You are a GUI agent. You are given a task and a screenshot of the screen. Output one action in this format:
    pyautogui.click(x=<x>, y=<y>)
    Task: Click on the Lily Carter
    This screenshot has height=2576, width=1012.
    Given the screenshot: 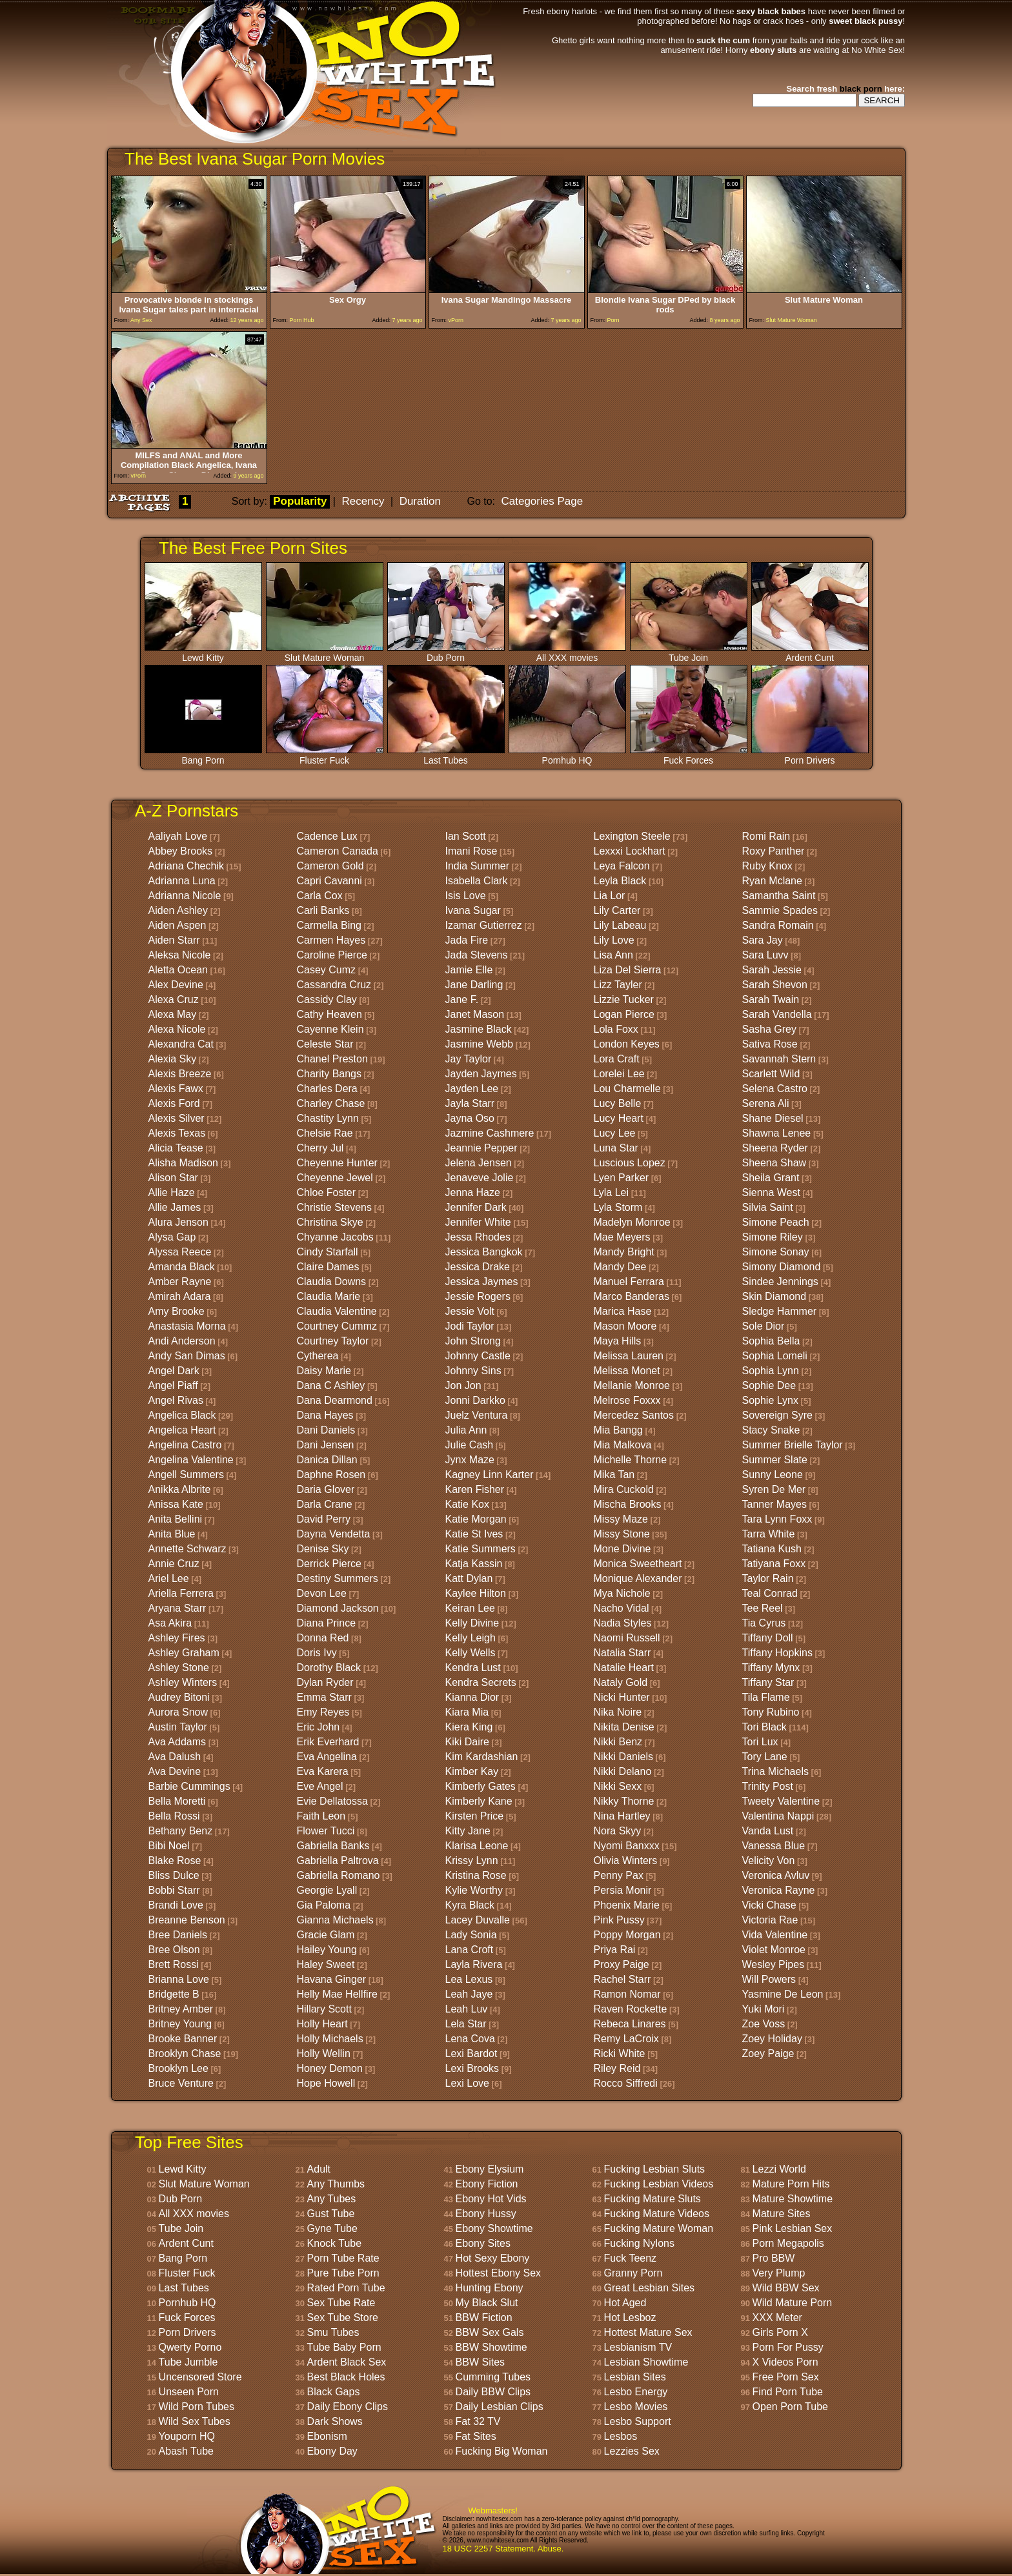 What is the action you would take?
    pyautogui.click(x=617, y=910)
    